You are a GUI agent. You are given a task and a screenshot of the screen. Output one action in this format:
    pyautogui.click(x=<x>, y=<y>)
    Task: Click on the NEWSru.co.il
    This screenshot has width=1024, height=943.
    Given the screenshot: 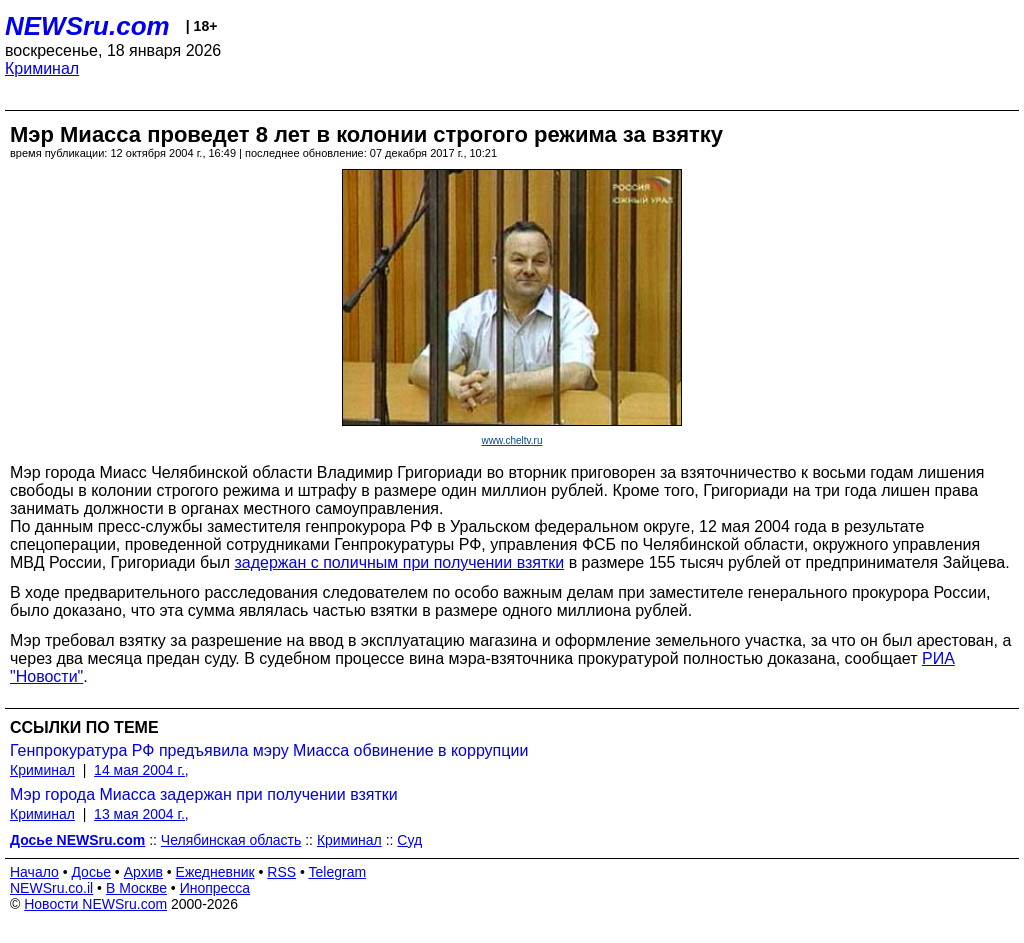 What is the action you would take?
    pyautogui.click(x=51, y=888)
    